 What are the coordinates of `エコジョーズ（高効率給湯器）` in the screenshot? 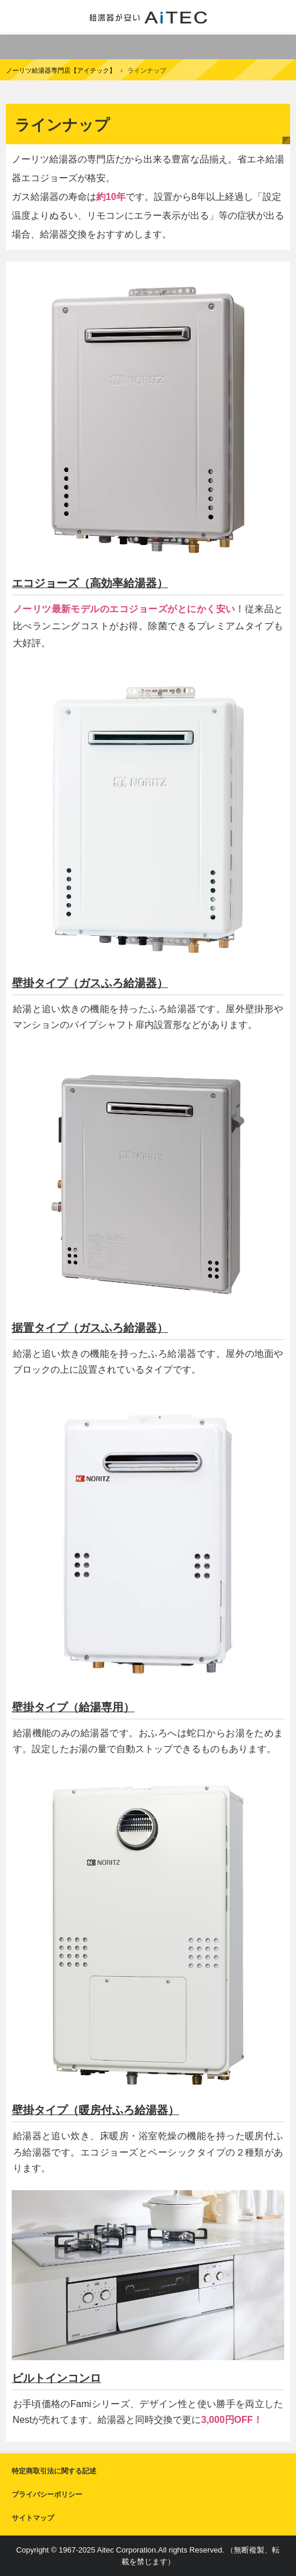 It's located at (90, 583).